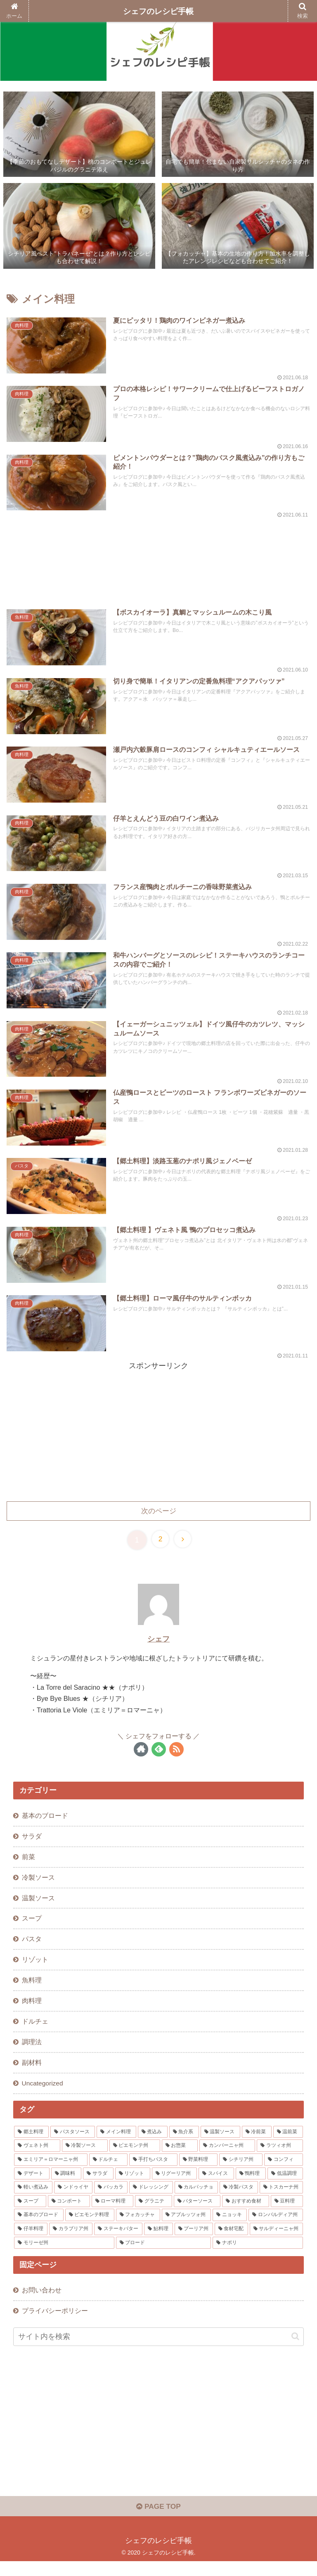  I want to click on [鮎料理 (1個の項目)], so click(158, 2241).